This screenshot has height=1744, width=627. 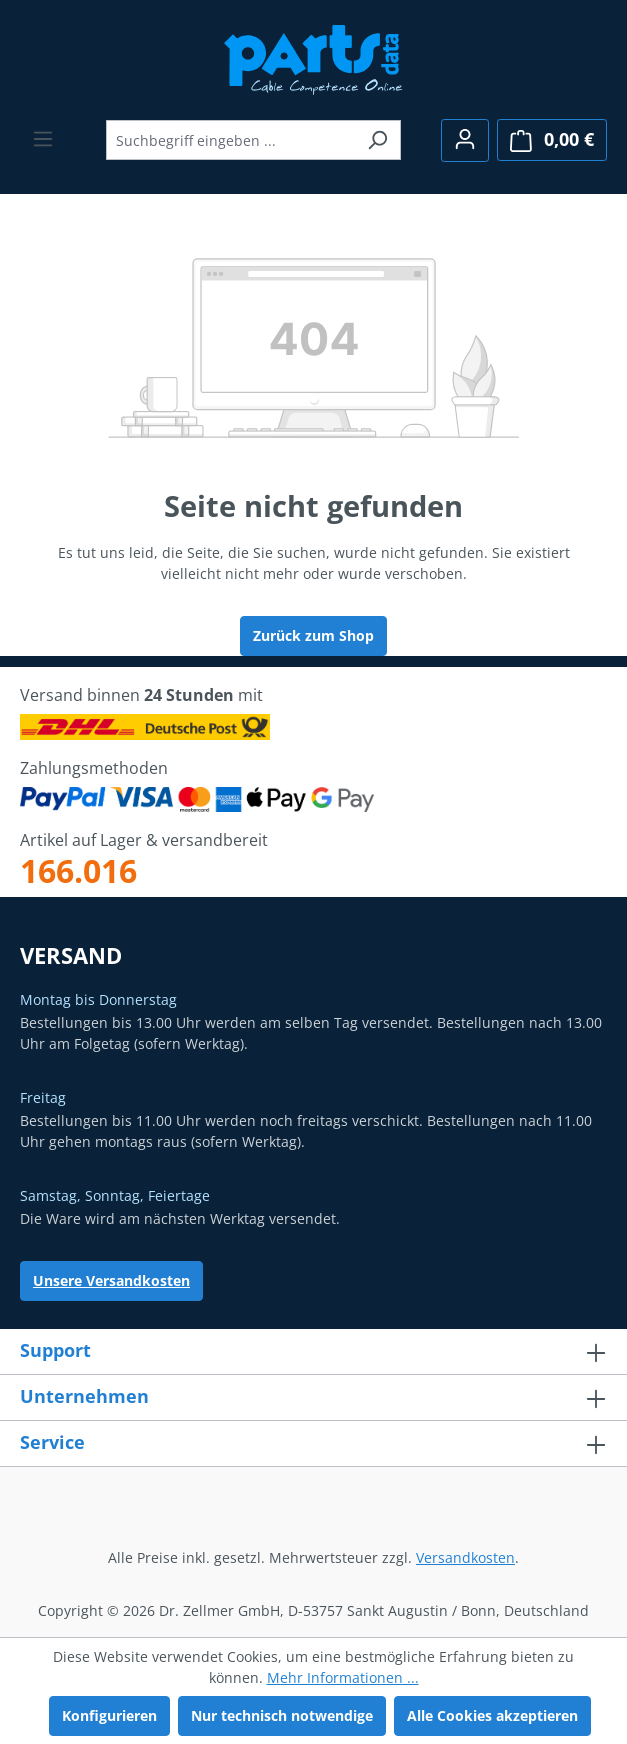 I want to click on Nur technisch notwendige, so click(x=282, y=1715).